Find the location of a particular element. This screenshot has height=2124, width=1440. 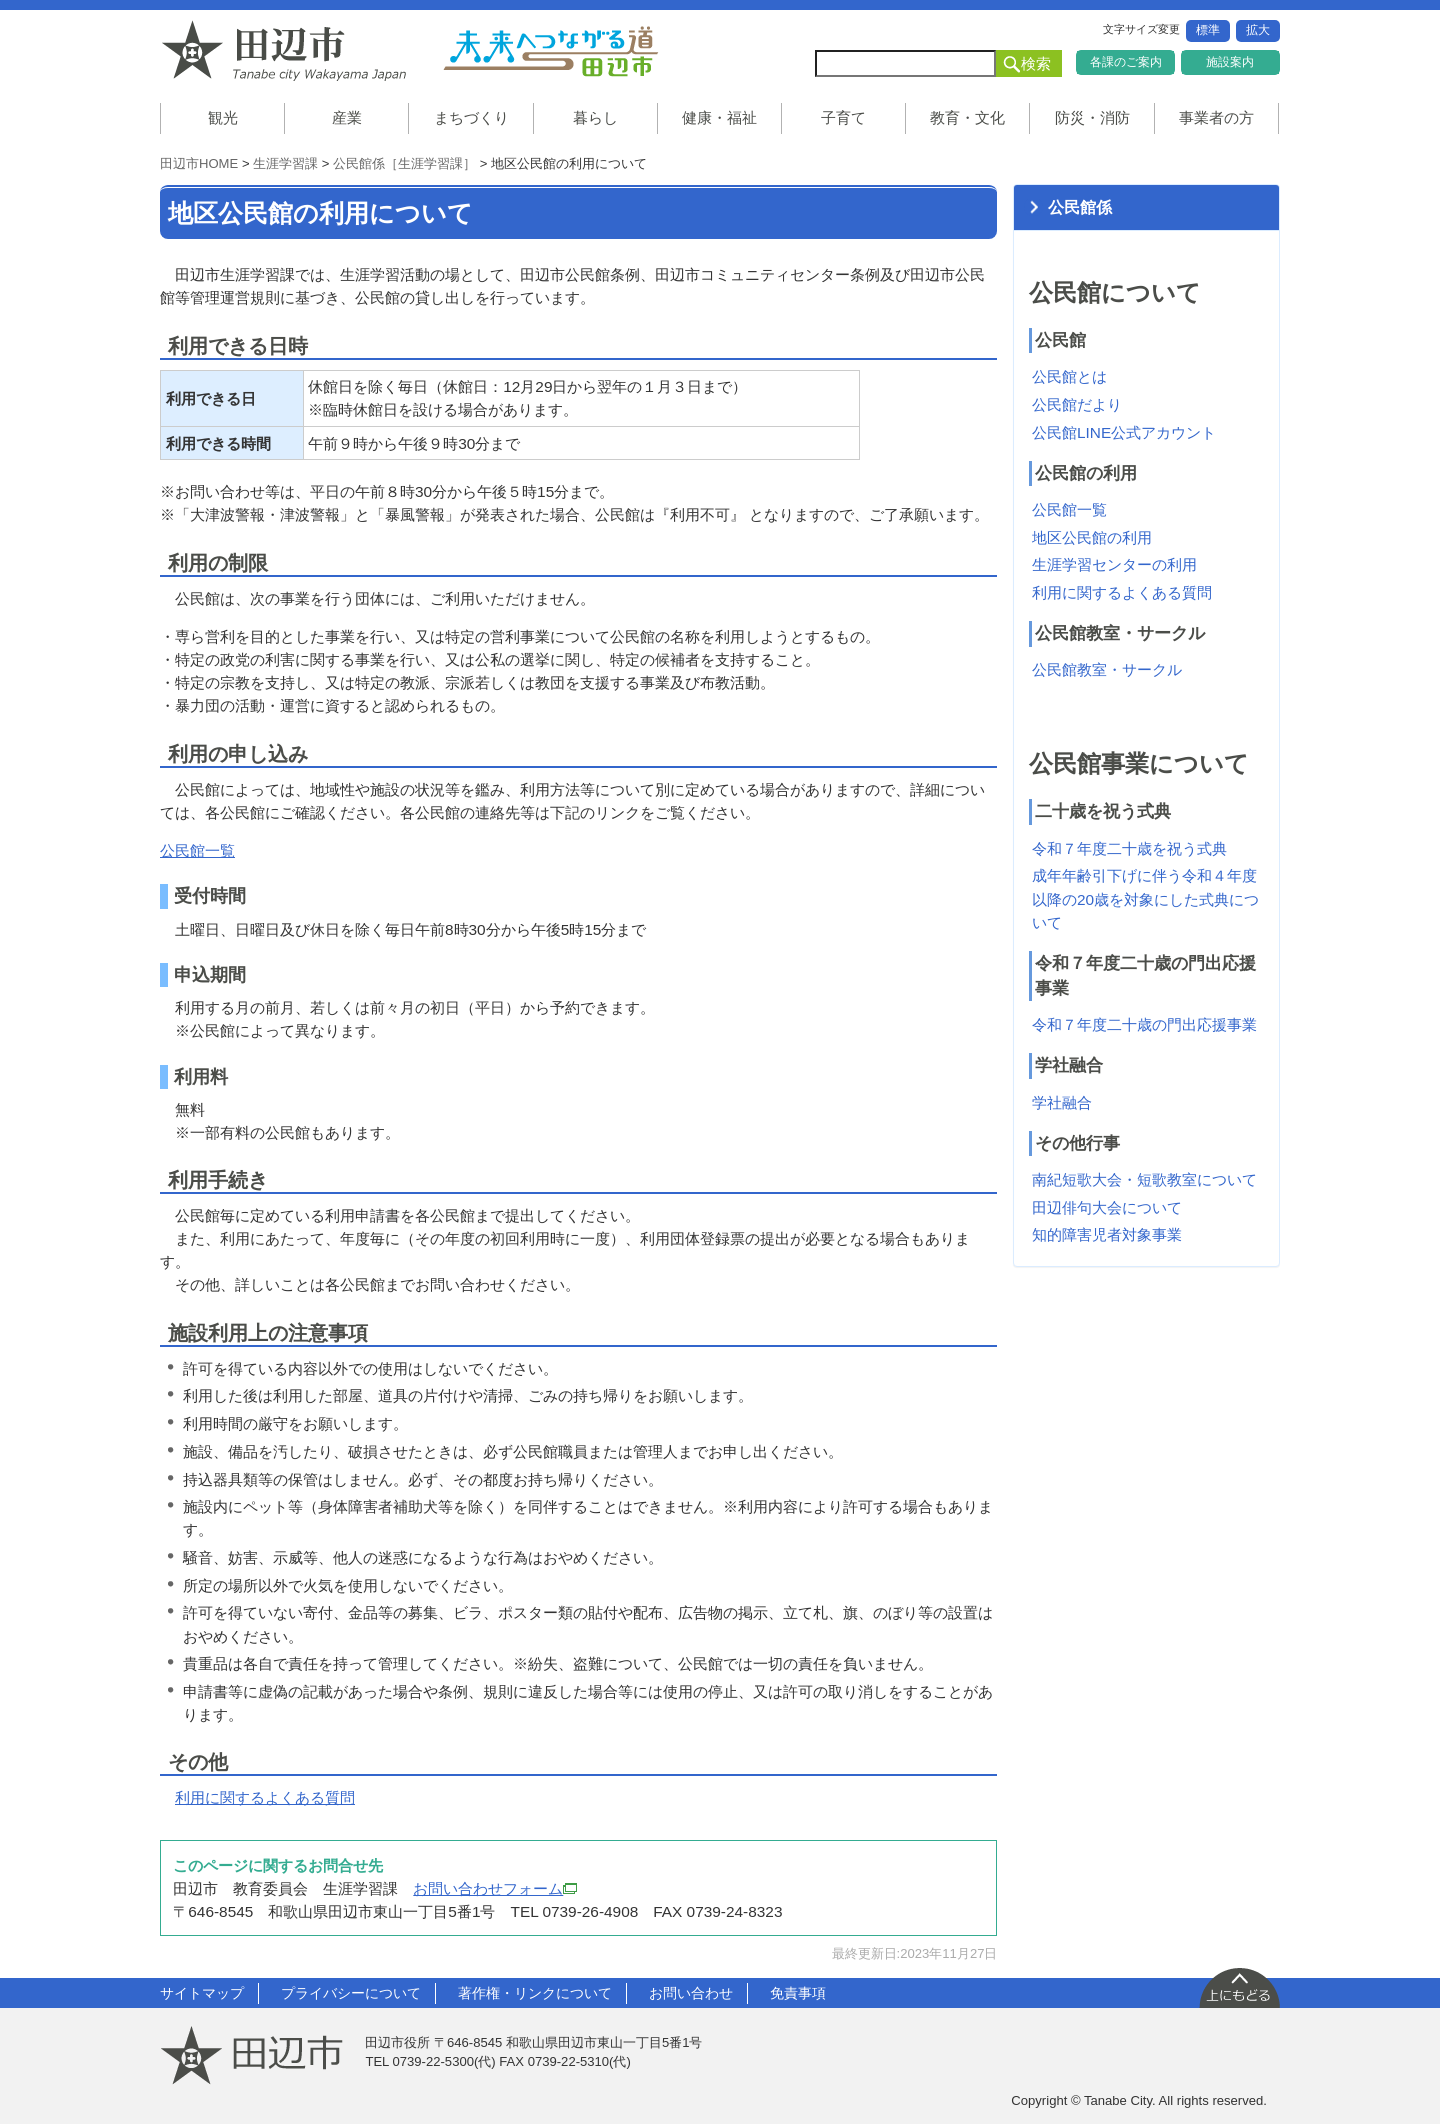

生涯学習センターの利用 is located at coordinates (1114, 564).